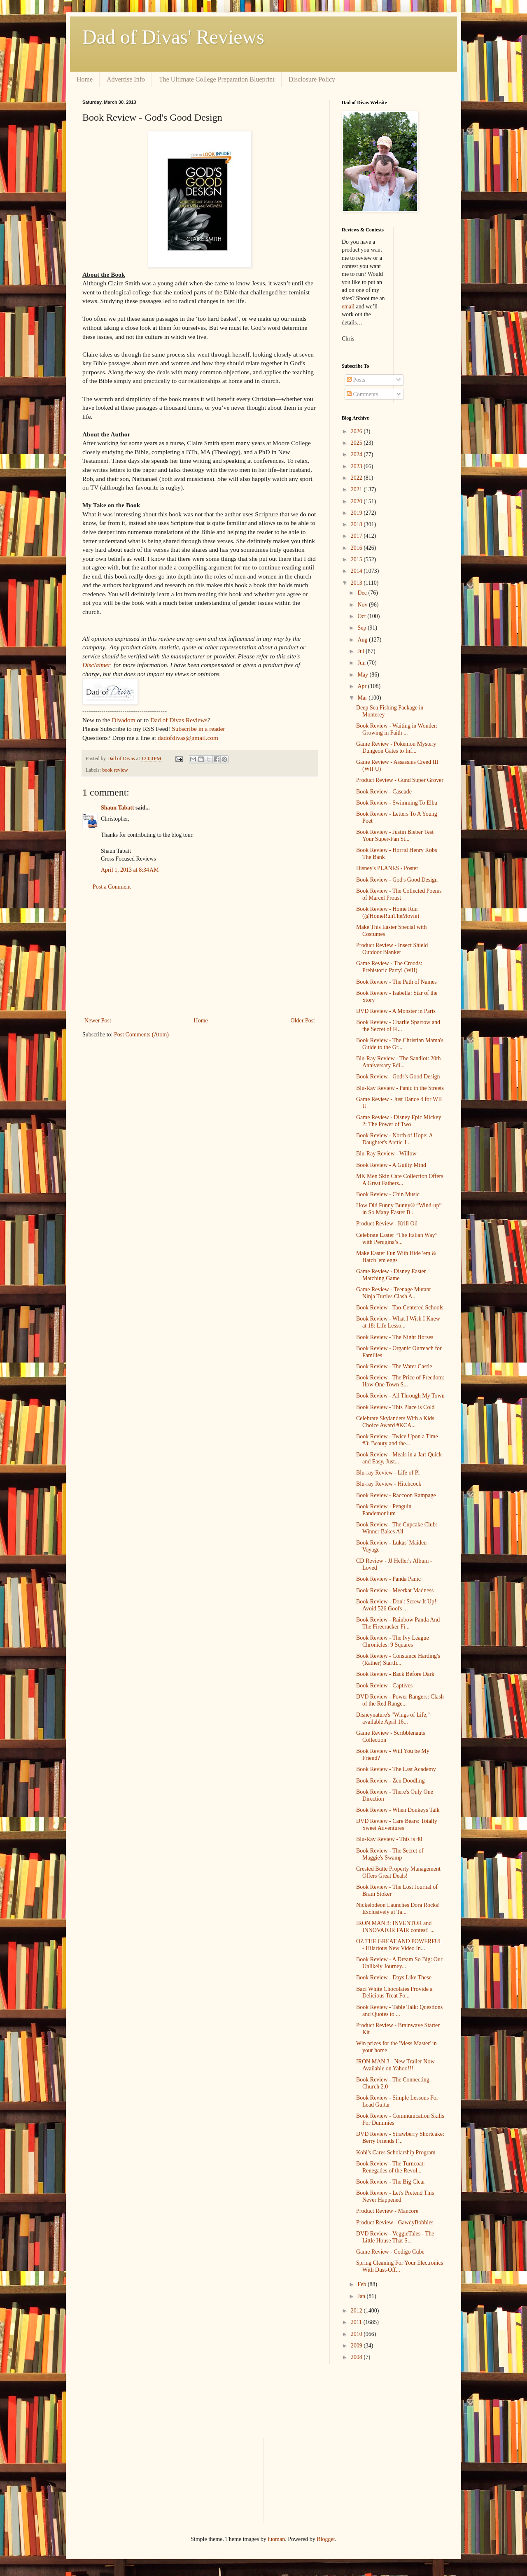  I want to click on Blu-Ray Review - This is 40, so click(389, 1839).